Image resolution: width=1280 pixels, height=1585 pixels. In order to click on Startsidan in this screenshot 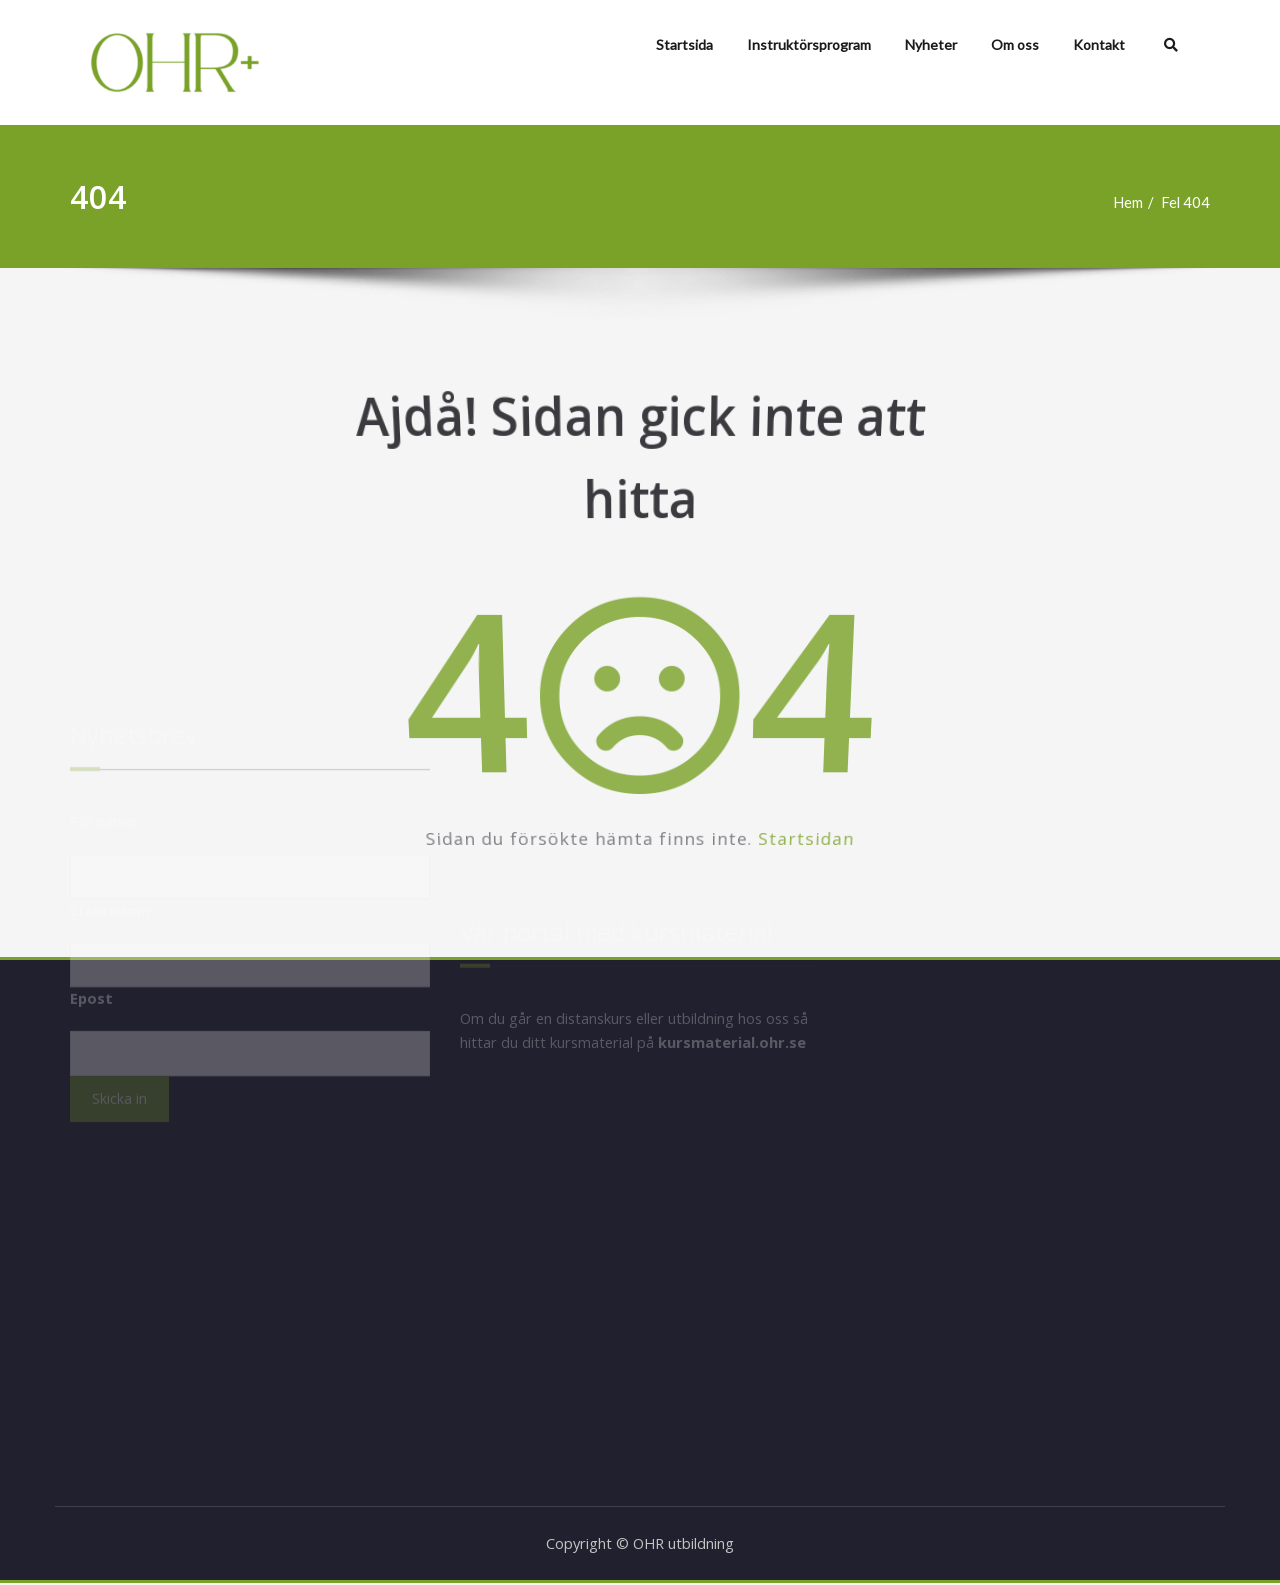, I will do `click(895, 874)`.